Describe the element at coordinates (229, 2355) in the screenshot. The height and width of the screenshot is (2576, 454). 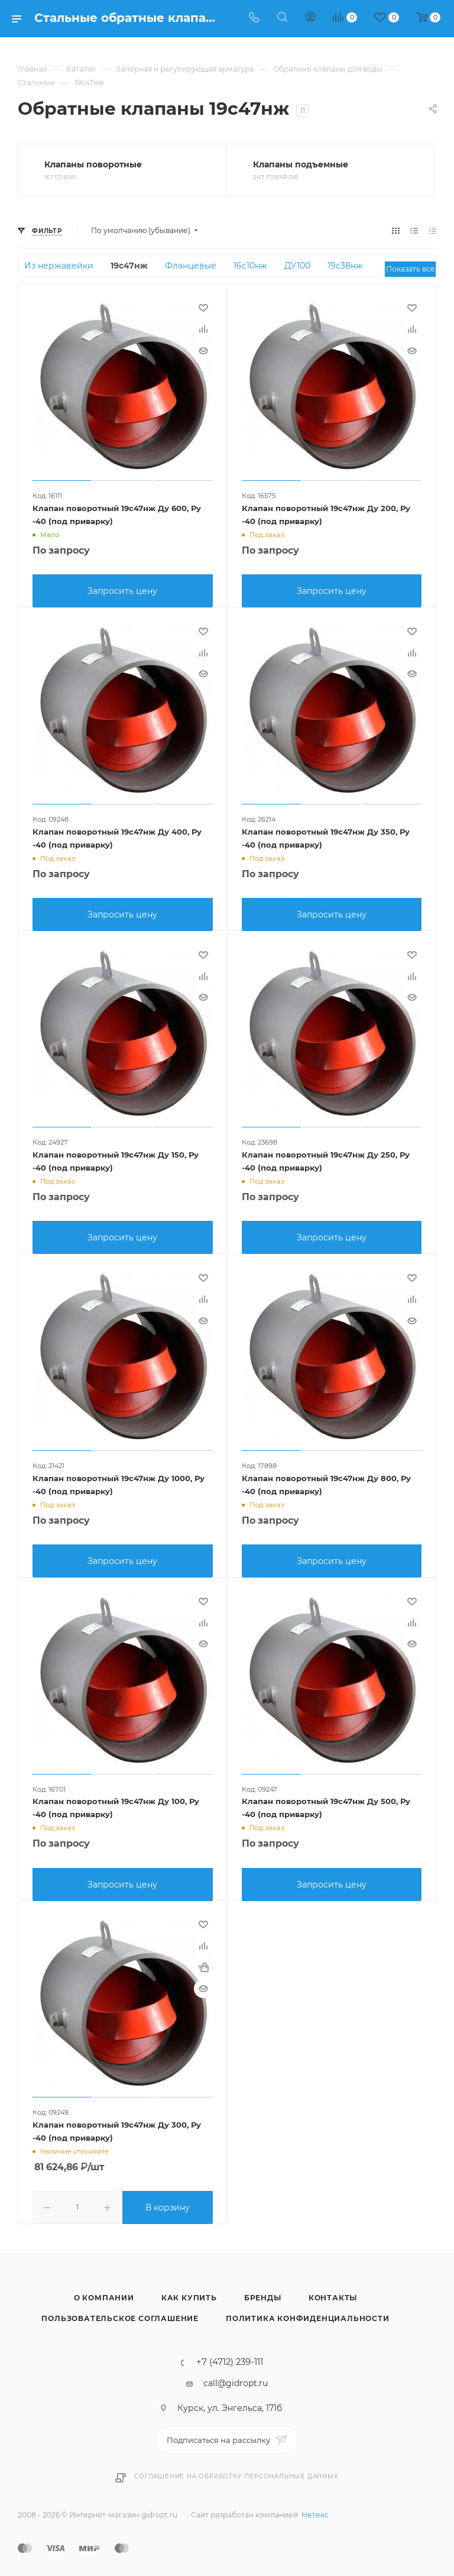
I see `+7 (4712) 239-111` at that location.